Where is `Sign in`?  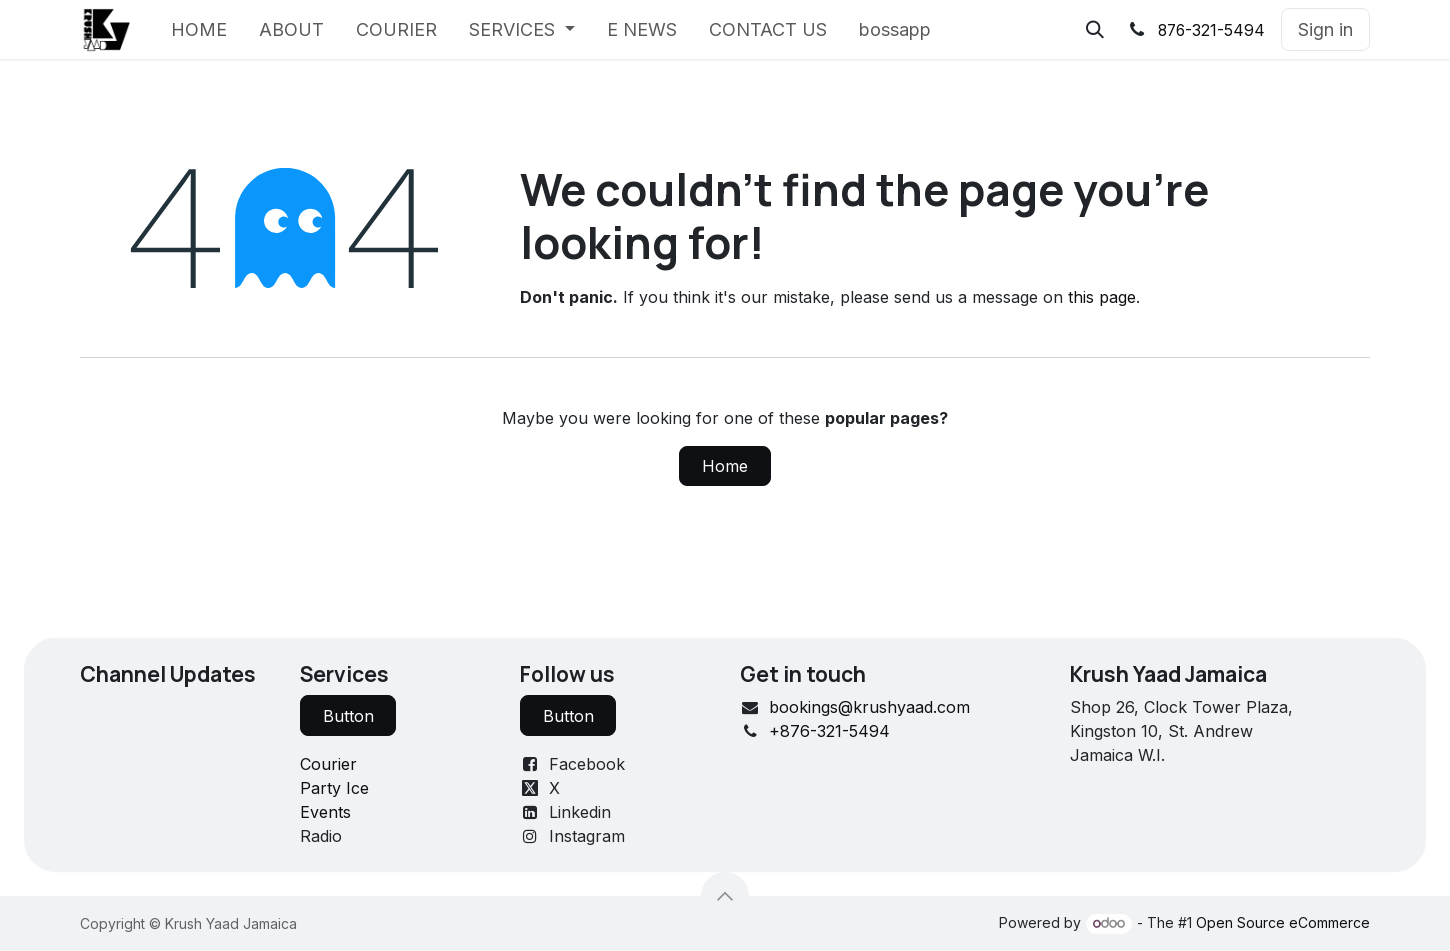 Sign in is located at coordinates (1325, 29).